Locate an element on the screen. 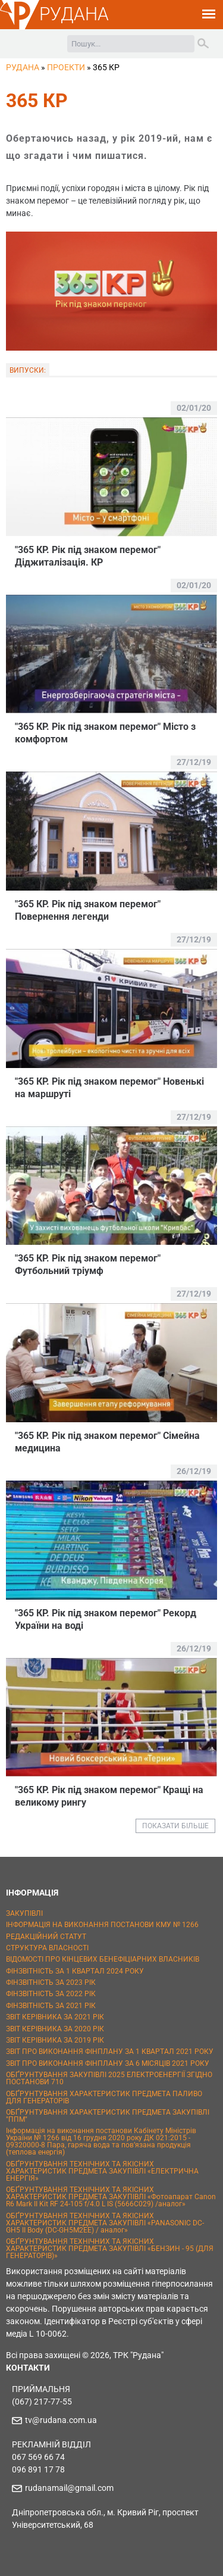 This screenshot has height=2576, width=223. ФІНЗВІТНІСТЬ ЗА 2022 РІК is located at coordinates (51, 1994).